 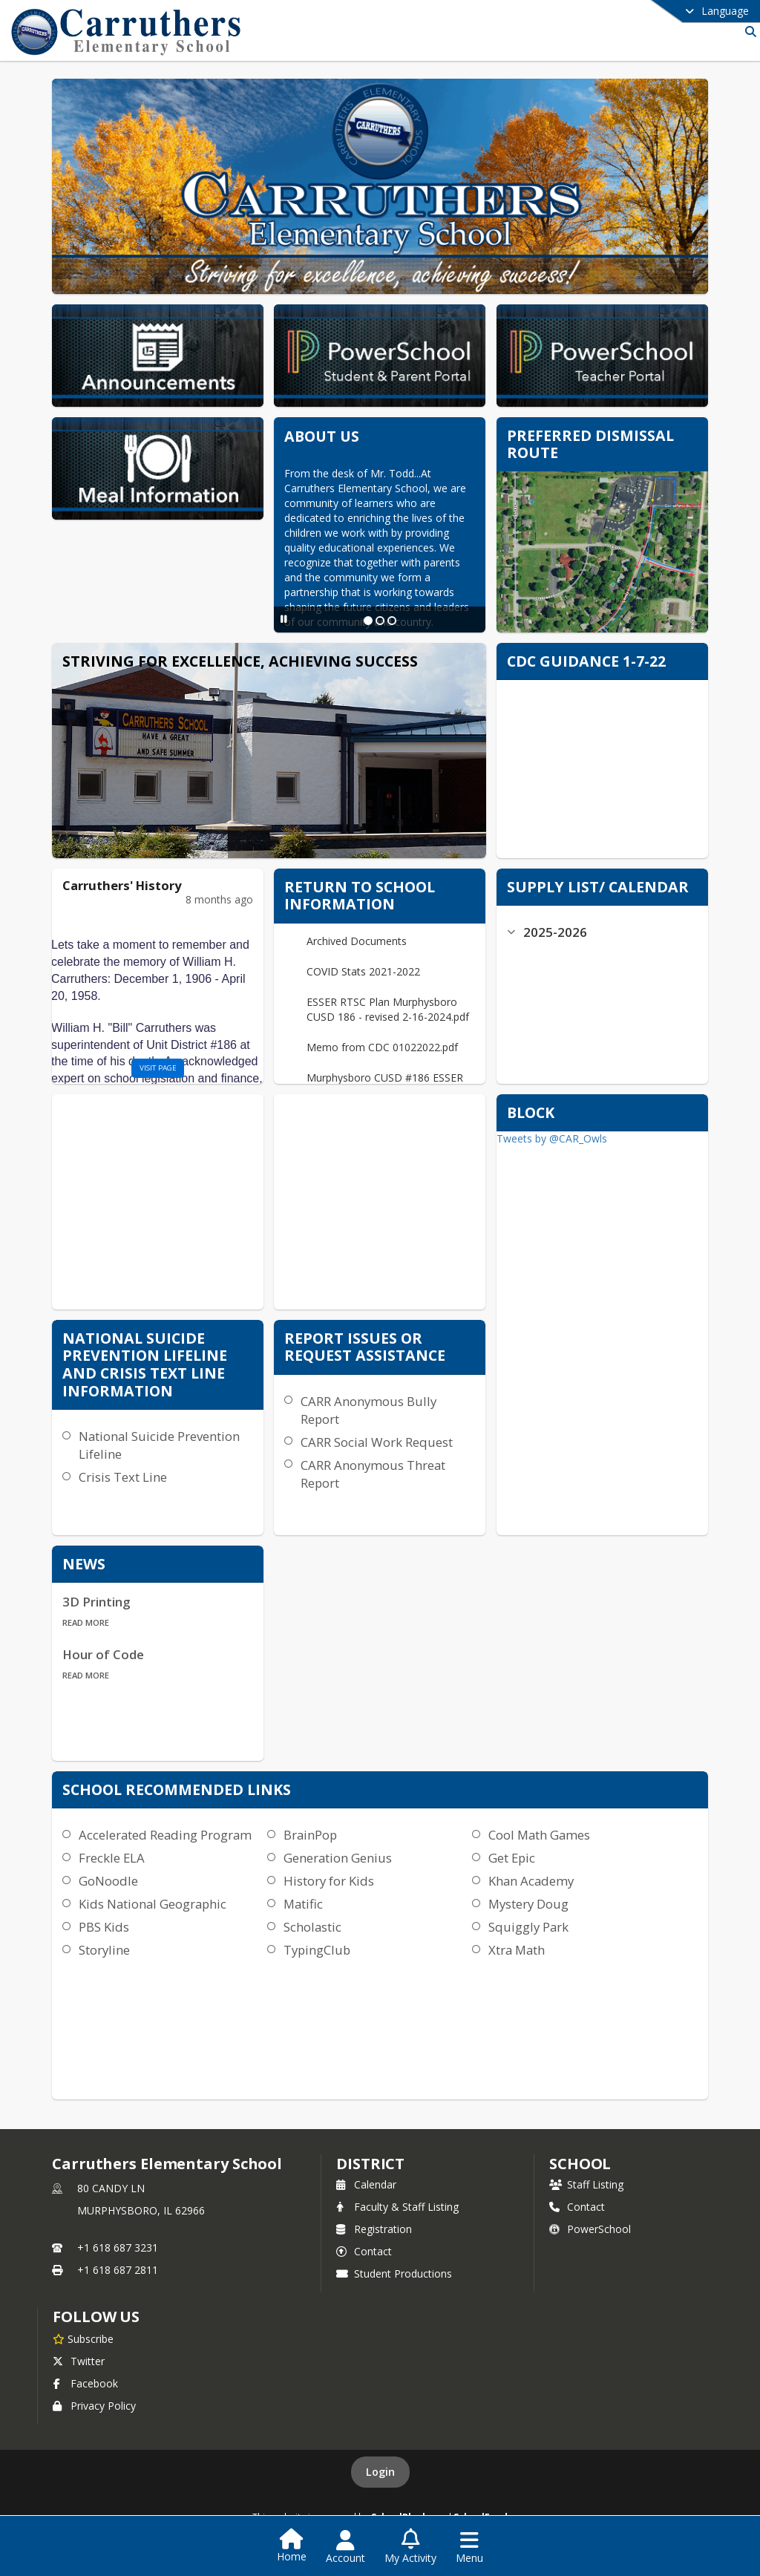 I want to click on [Slide 2], so click(x=380, y=620).